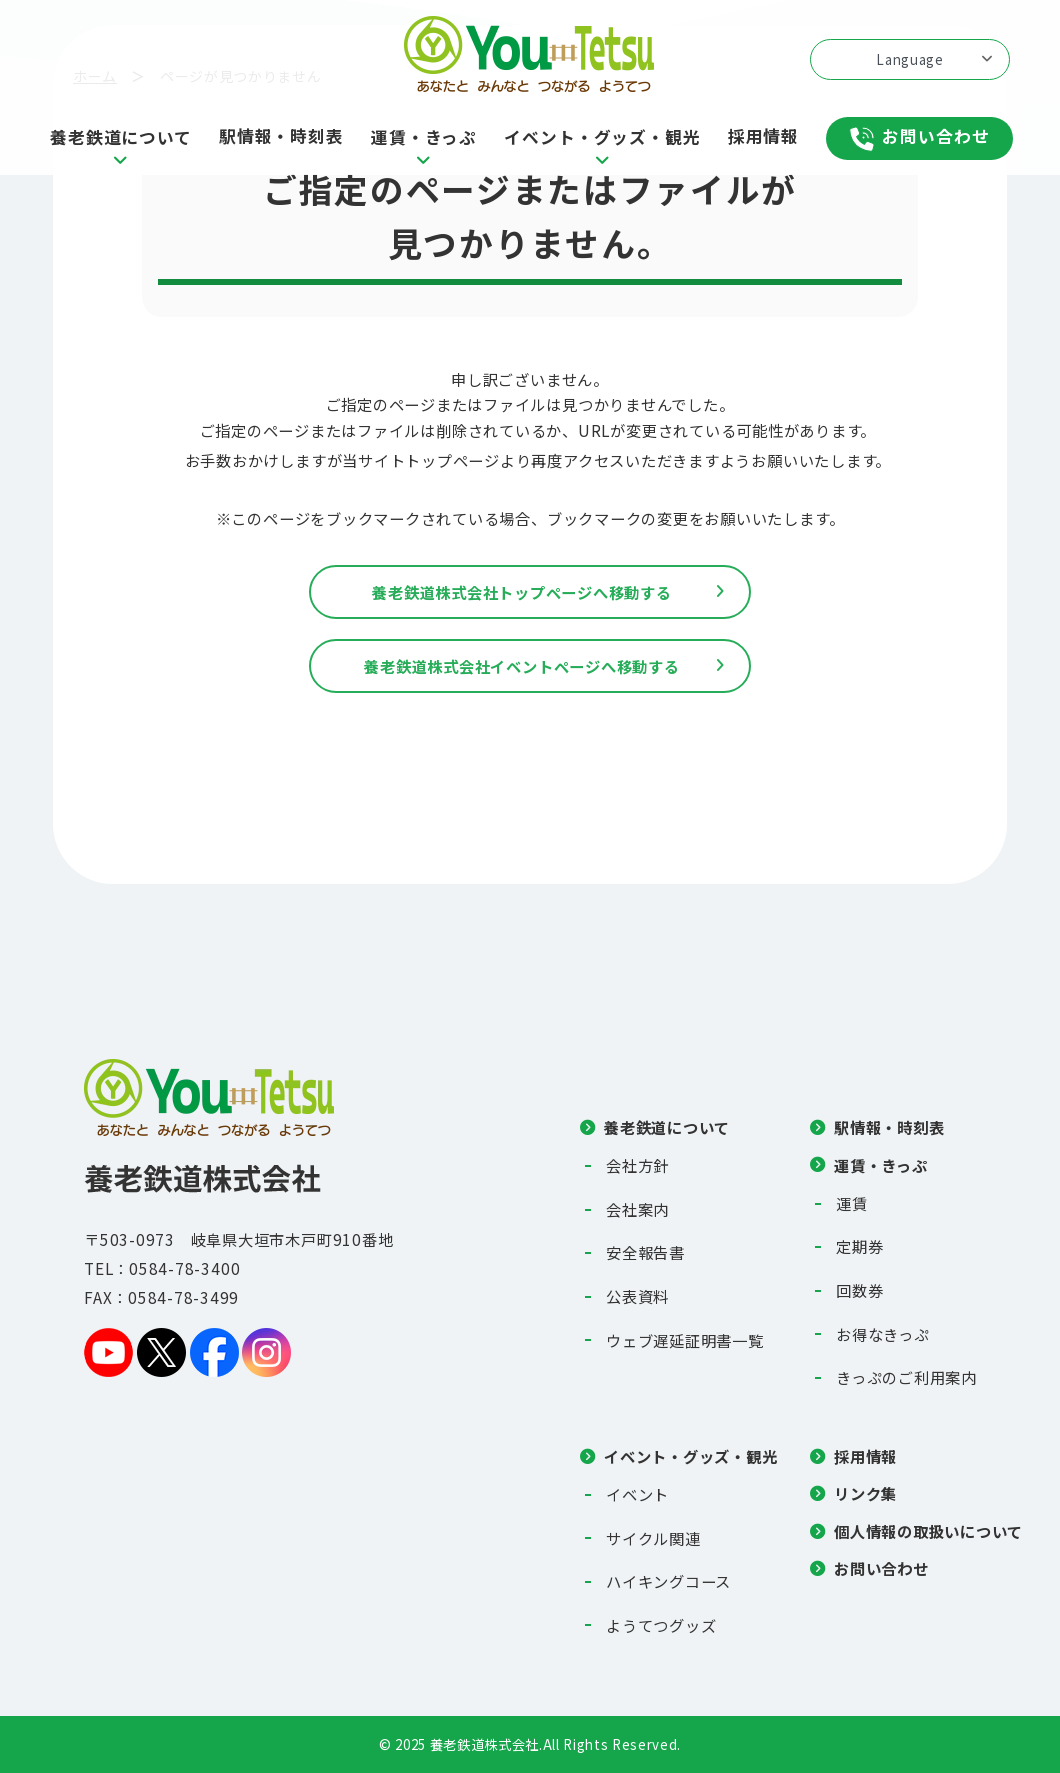  What do you see at coordinates (661, 1625) in the screenshot?
I see `ようてつグッズ` at bounding box center [661, 1625].